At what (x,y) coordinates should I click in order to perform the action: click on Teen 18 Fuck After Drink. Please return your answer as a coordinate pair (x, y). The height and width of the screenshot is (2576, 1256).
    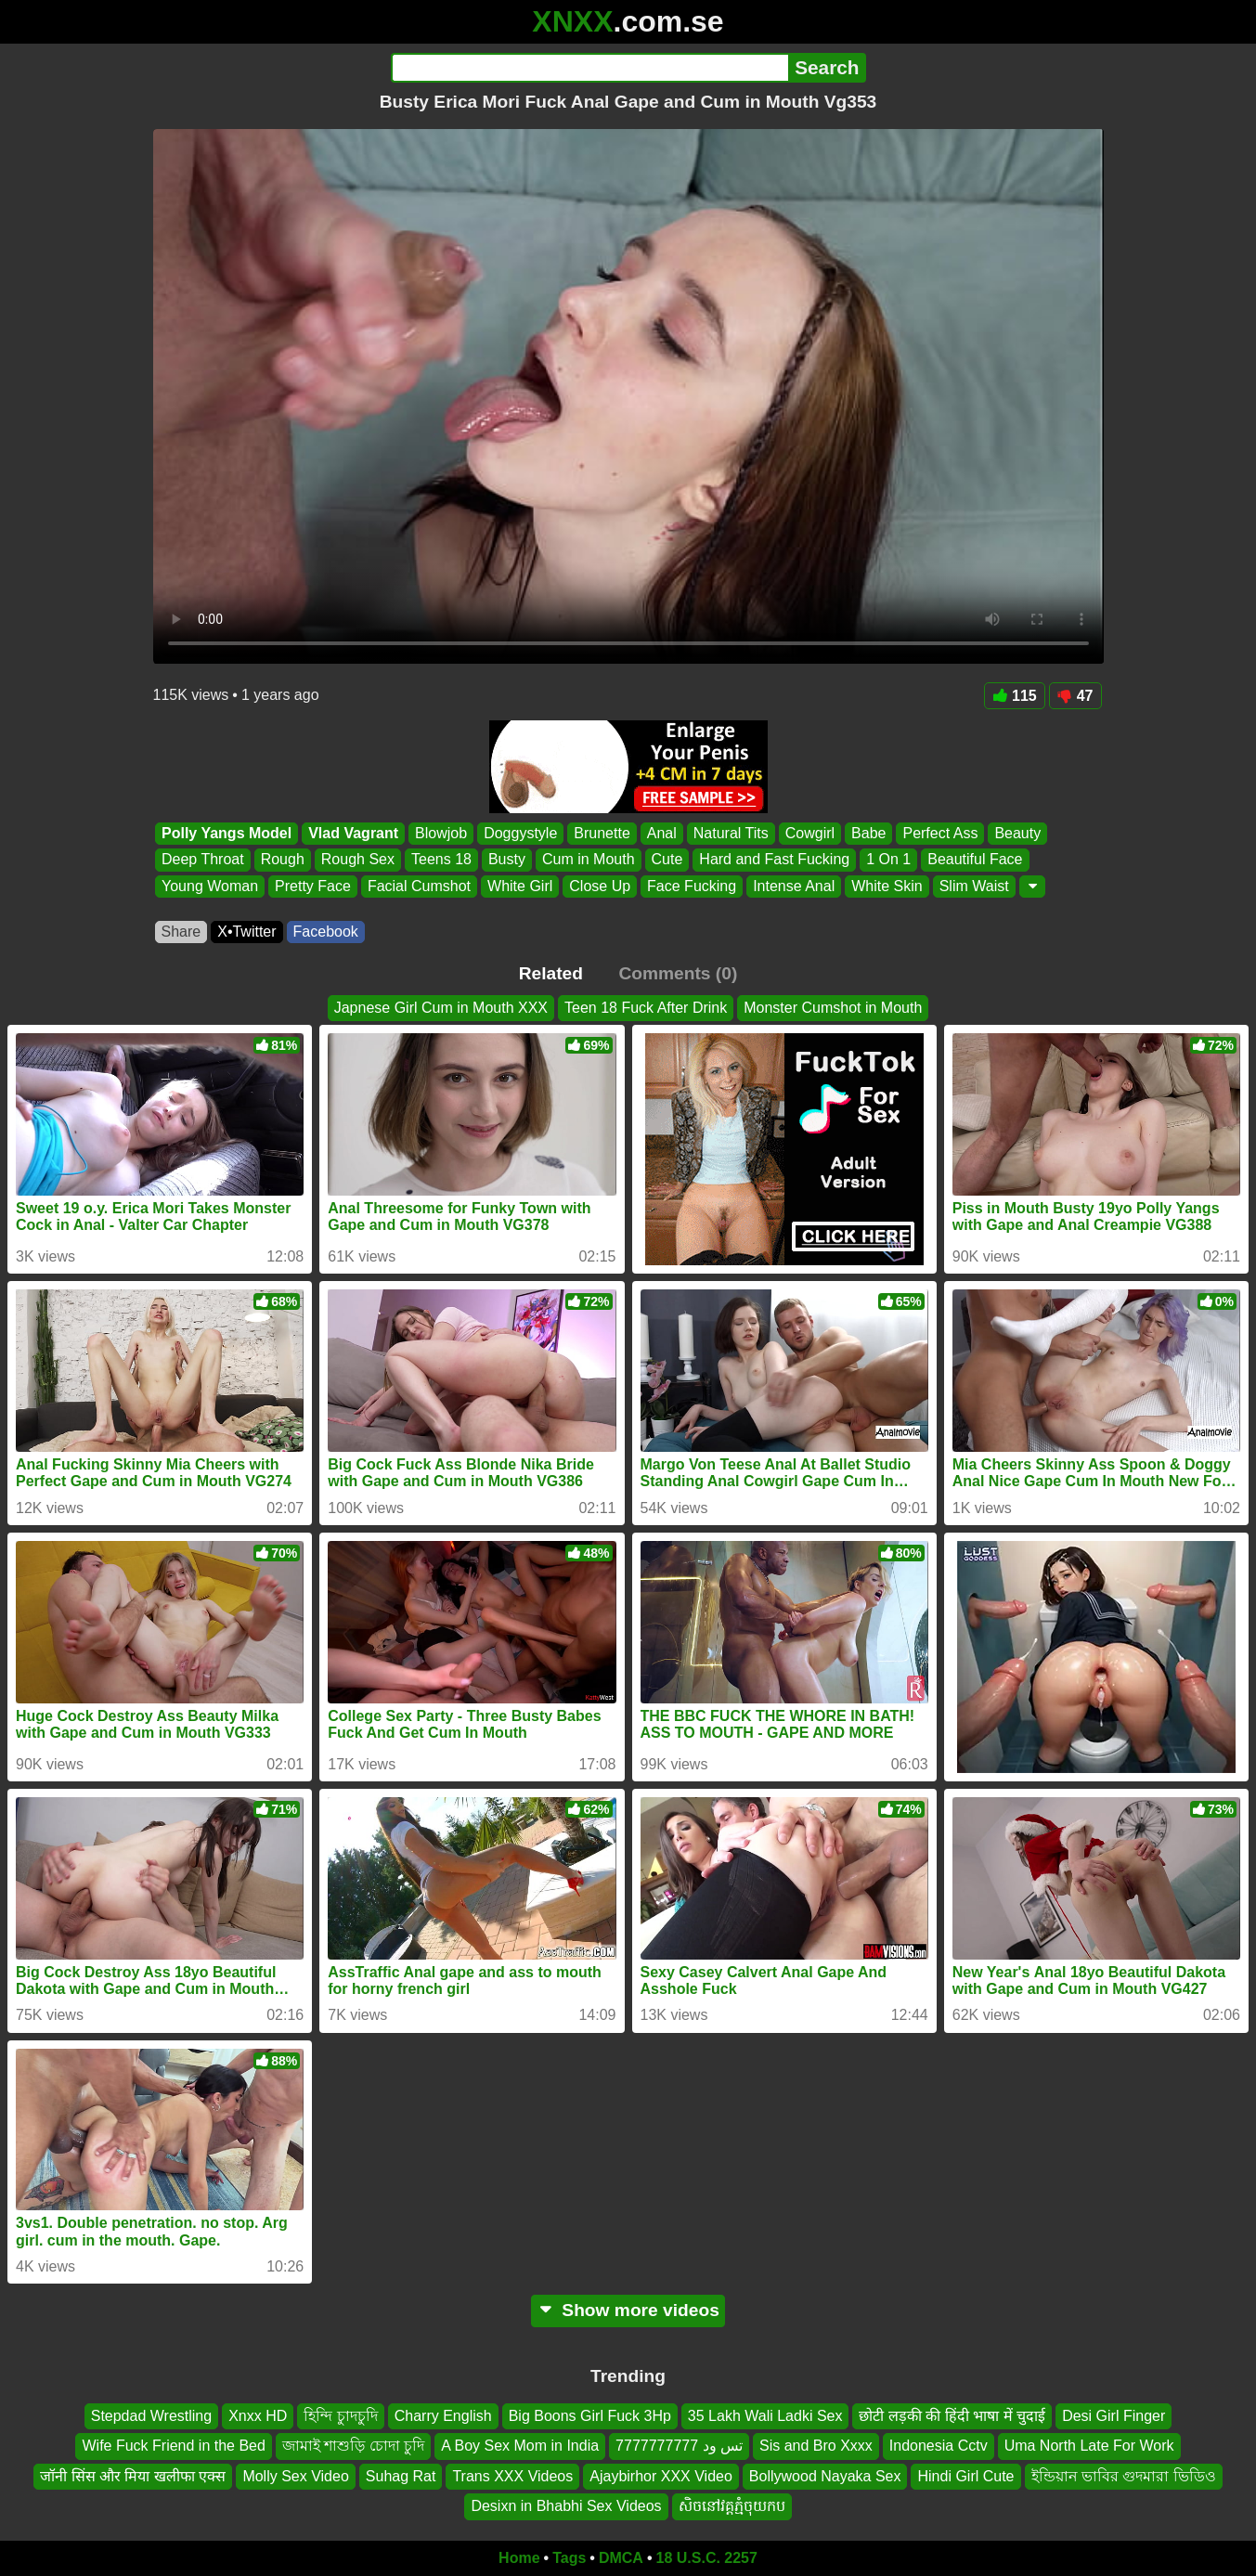
    Looking at the image, I should click on (645, 1008).